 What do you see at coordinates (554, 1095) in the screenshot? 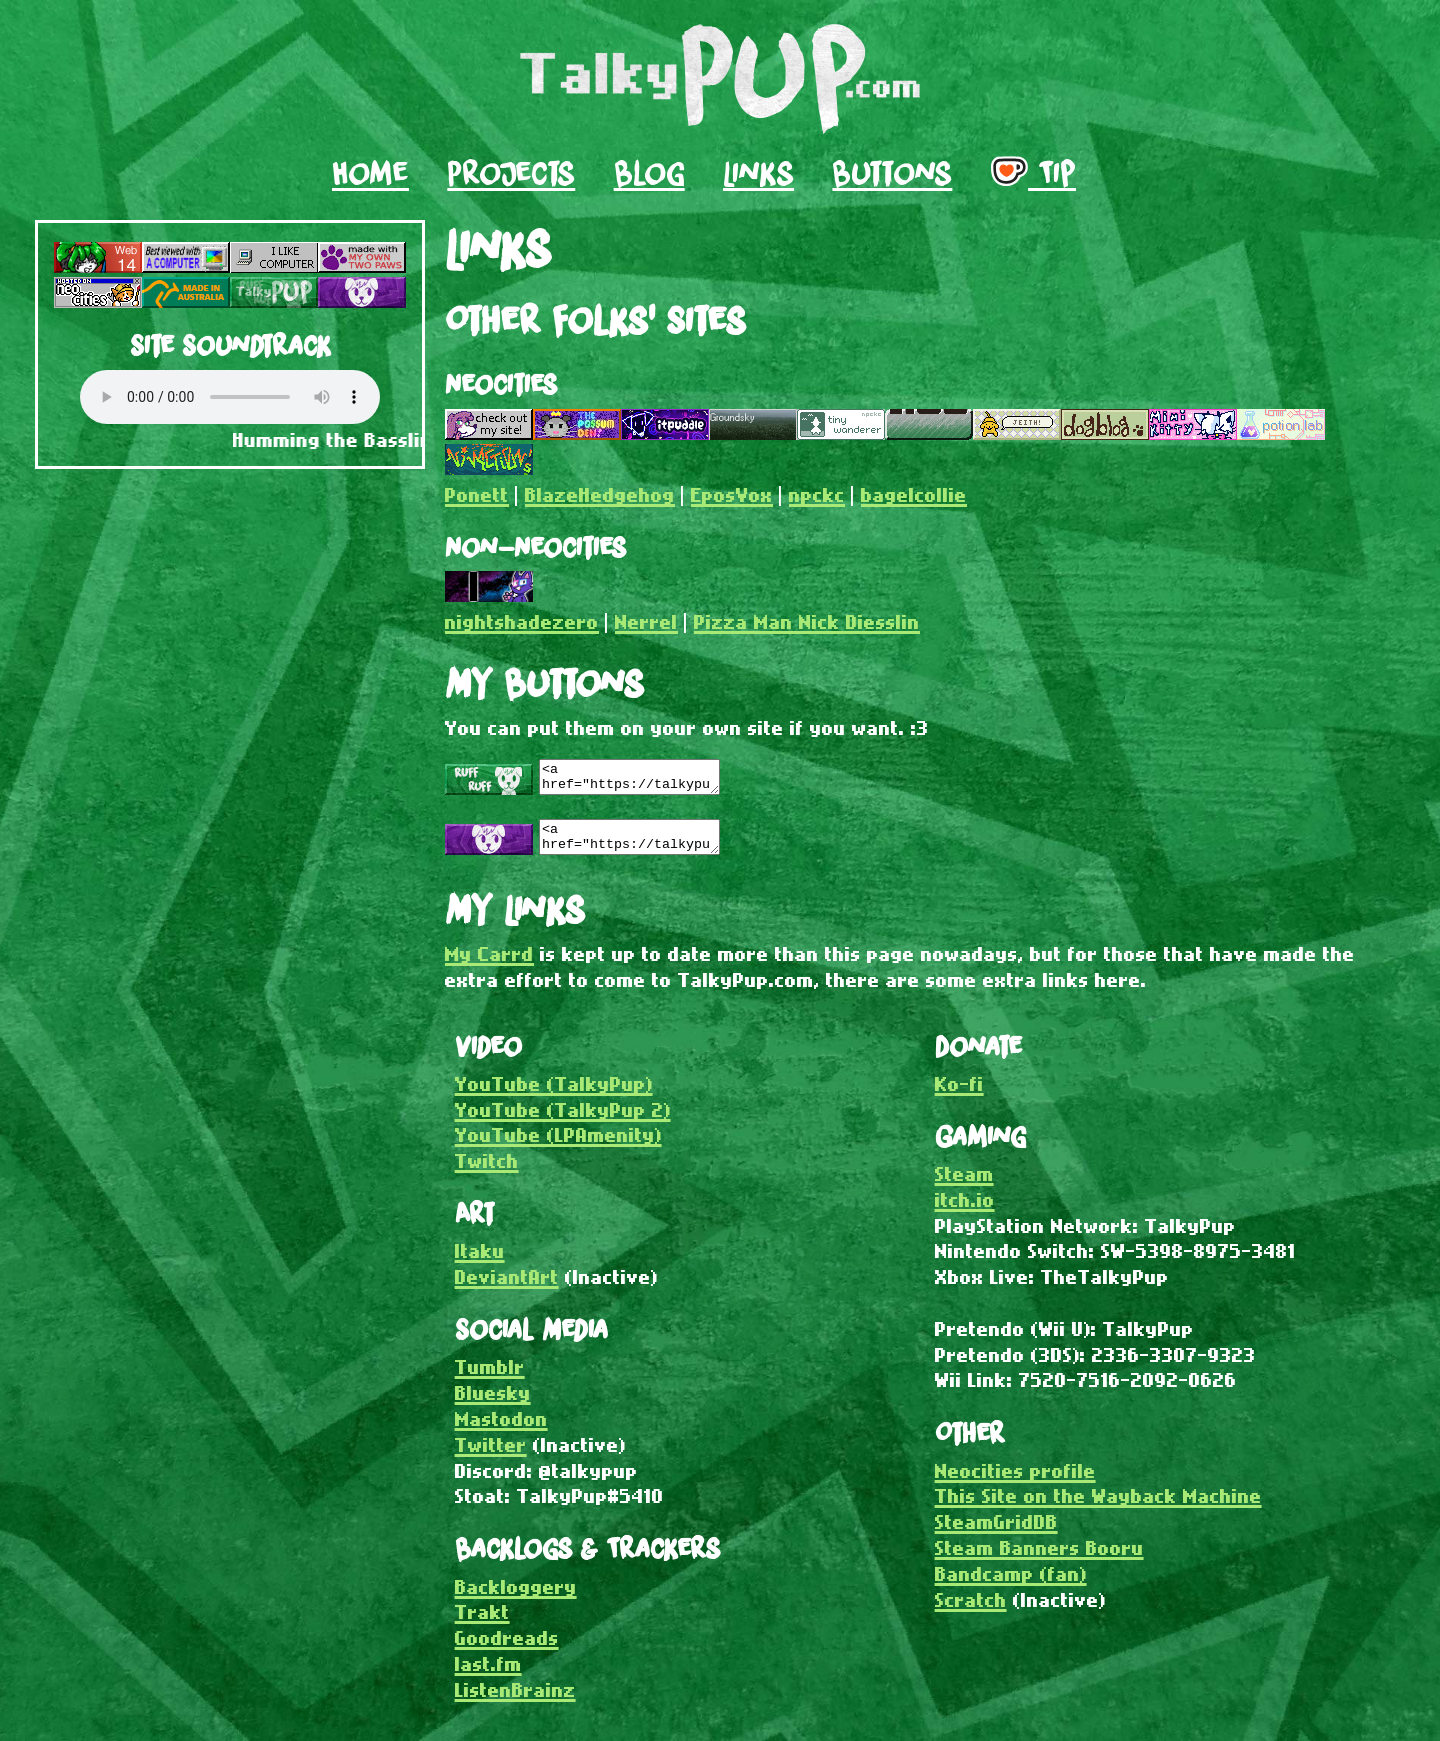
I see `YouTube (TalkyPup)` at bounding box center [554, 1095].